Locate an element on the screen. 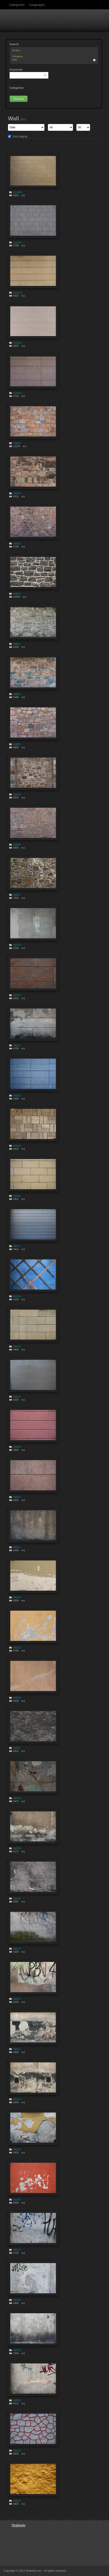 Image resolution: width=109 pixels, height=2576 pixels. #10424 is located at coordinates (17, 242).